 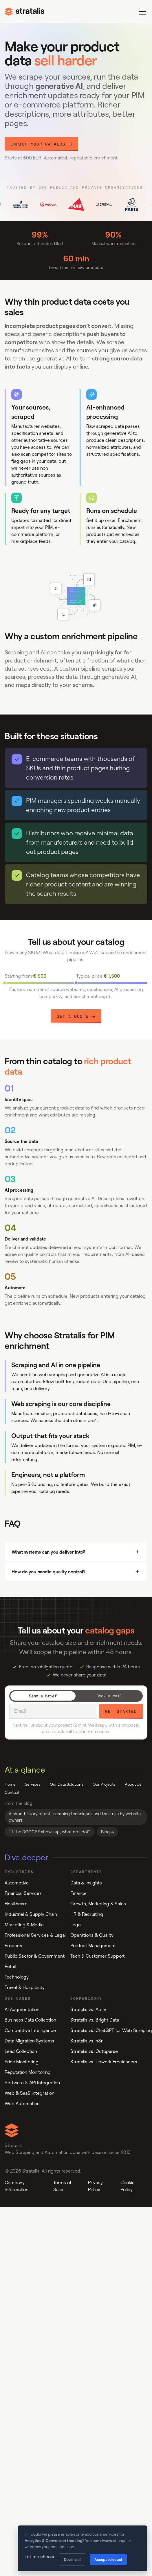 I want to click on A short history of anti-scraping techniques and their use by website owners, so click(x=75, y=1817).